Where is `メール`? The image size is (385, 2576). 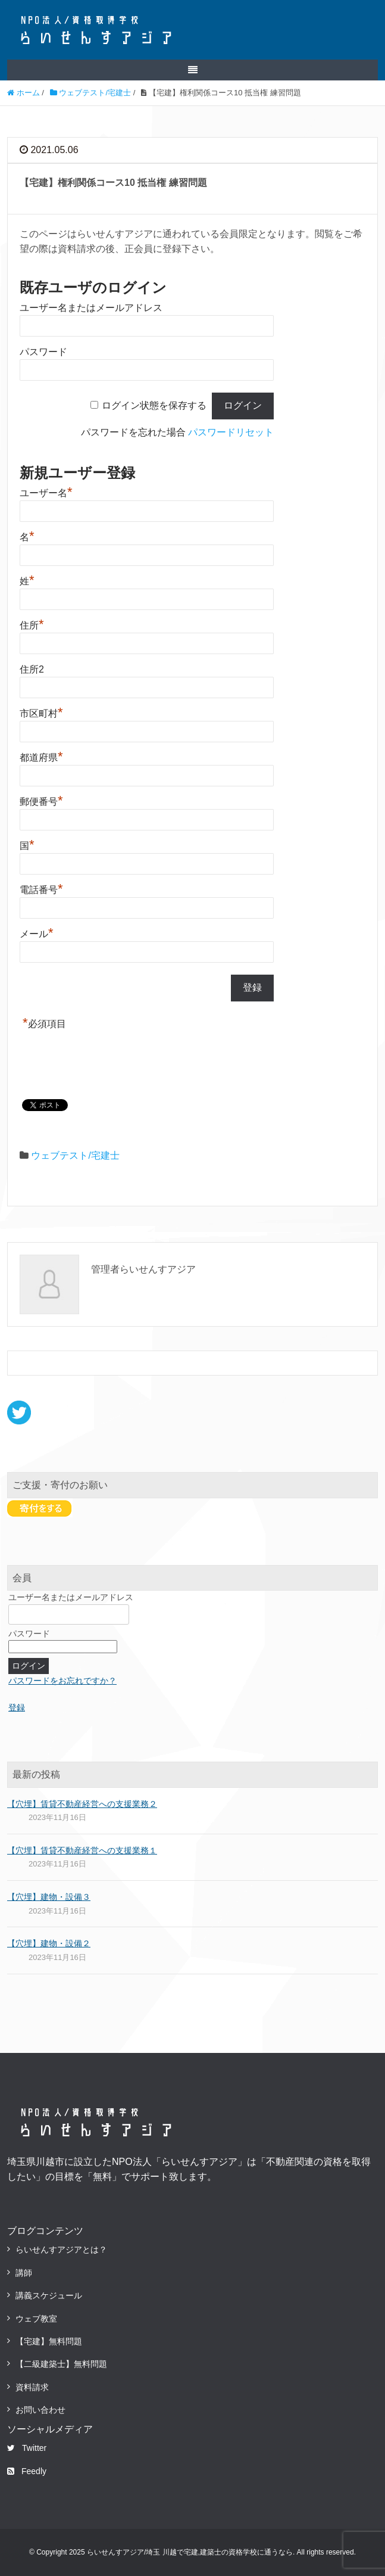
メール is located at coordinates (37, 932).